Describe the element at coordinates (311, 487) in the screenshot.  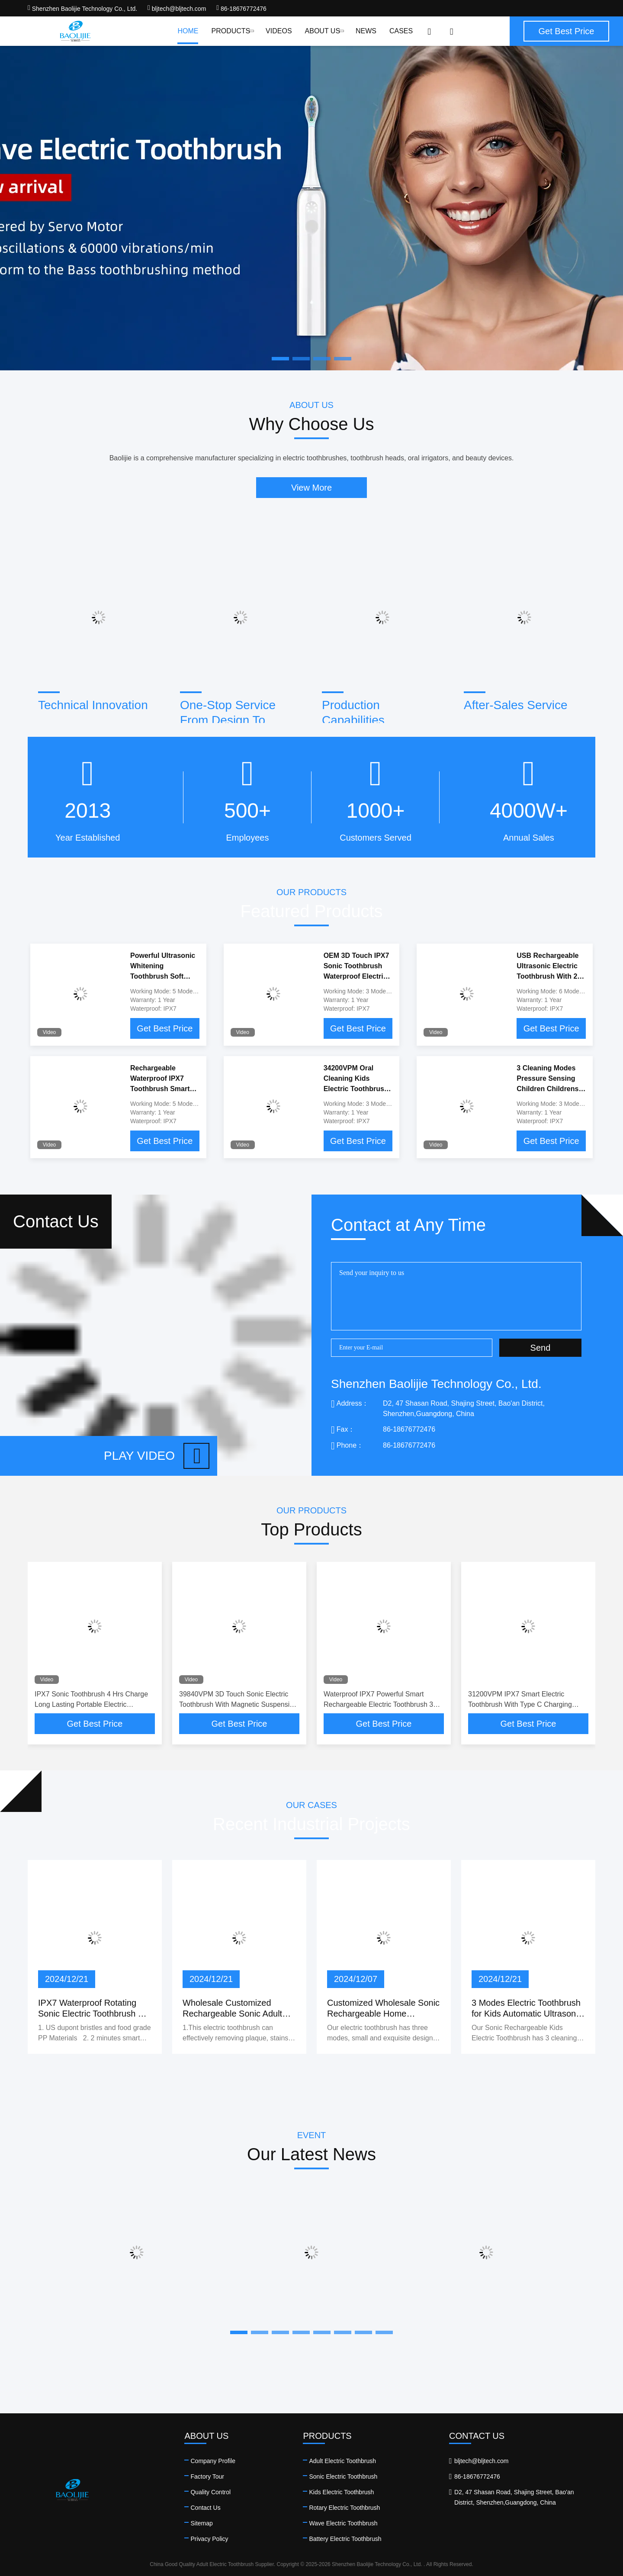
I see `View More` at that location.